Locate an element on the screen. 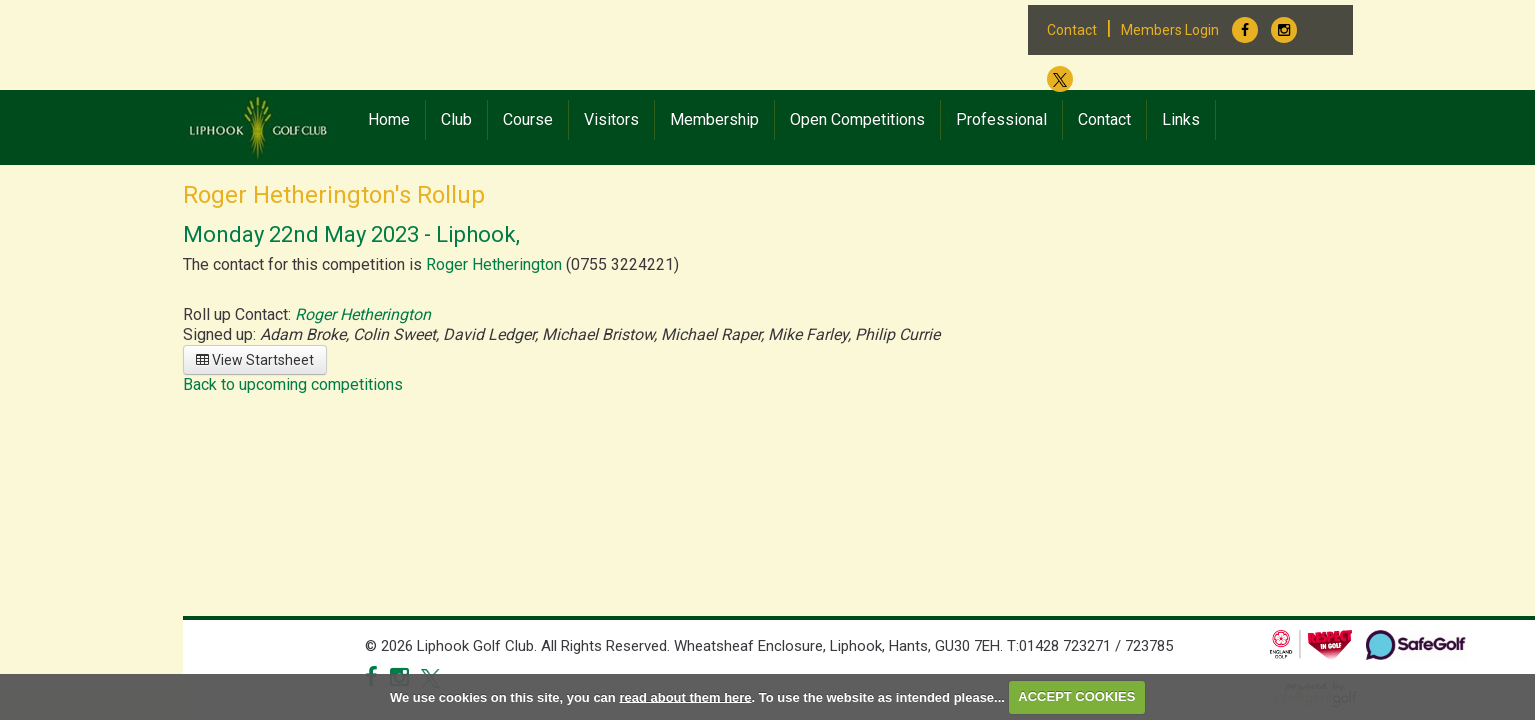  read about them here is located at coordinates (685, 696).